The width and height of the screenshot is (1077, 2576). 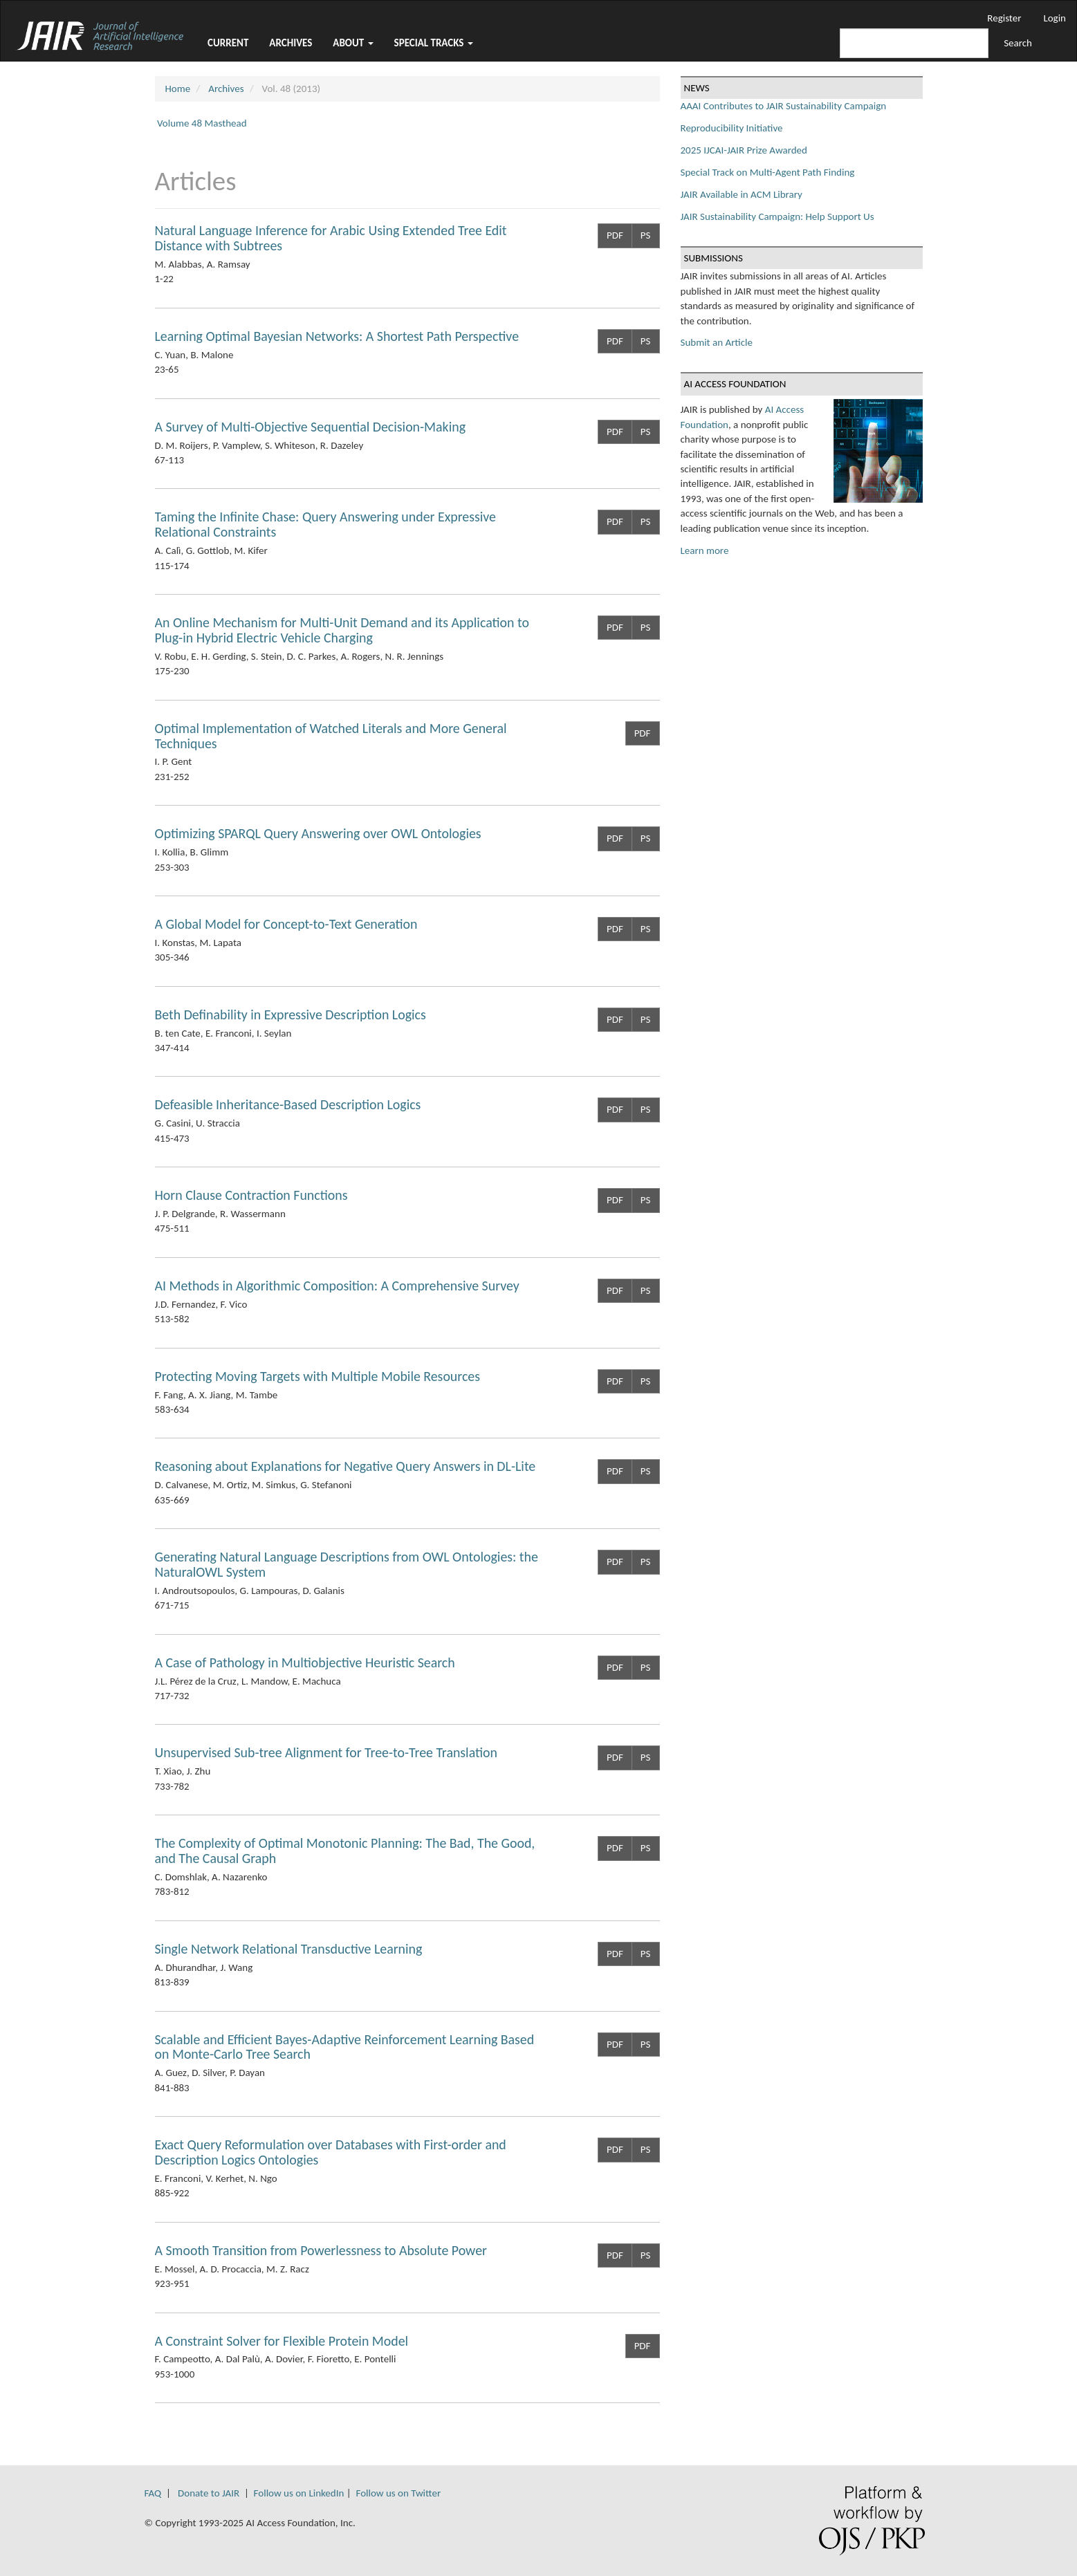 What do you see at coordinates (318, 833) in the screenshot?
I see `Optimizing SPARQL Query Answering over OWL Ontologies` at bounding box center [318, 833].